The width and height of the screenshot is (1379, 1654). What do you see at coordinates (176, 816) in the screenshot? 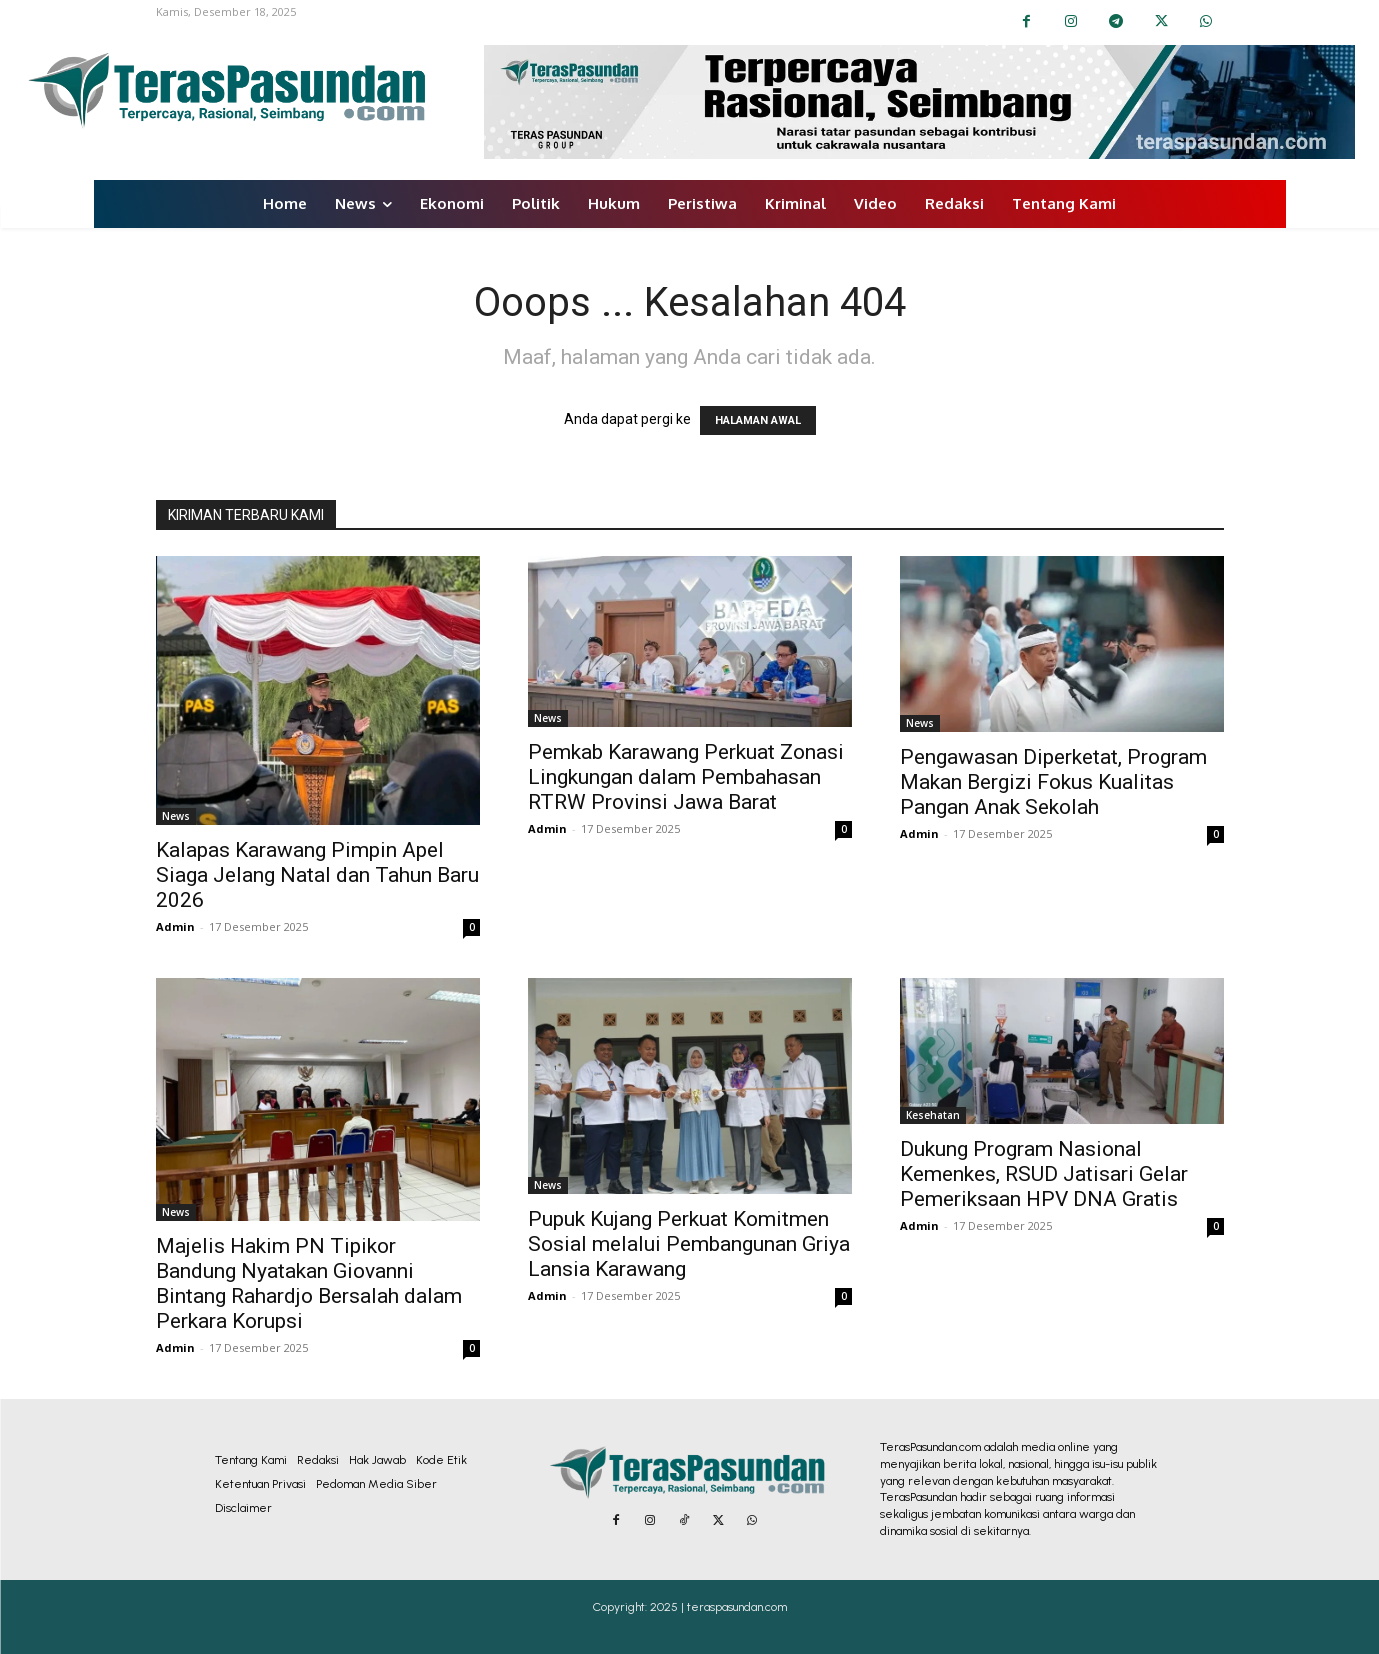
I see `News` at bounding box center [176, 816].